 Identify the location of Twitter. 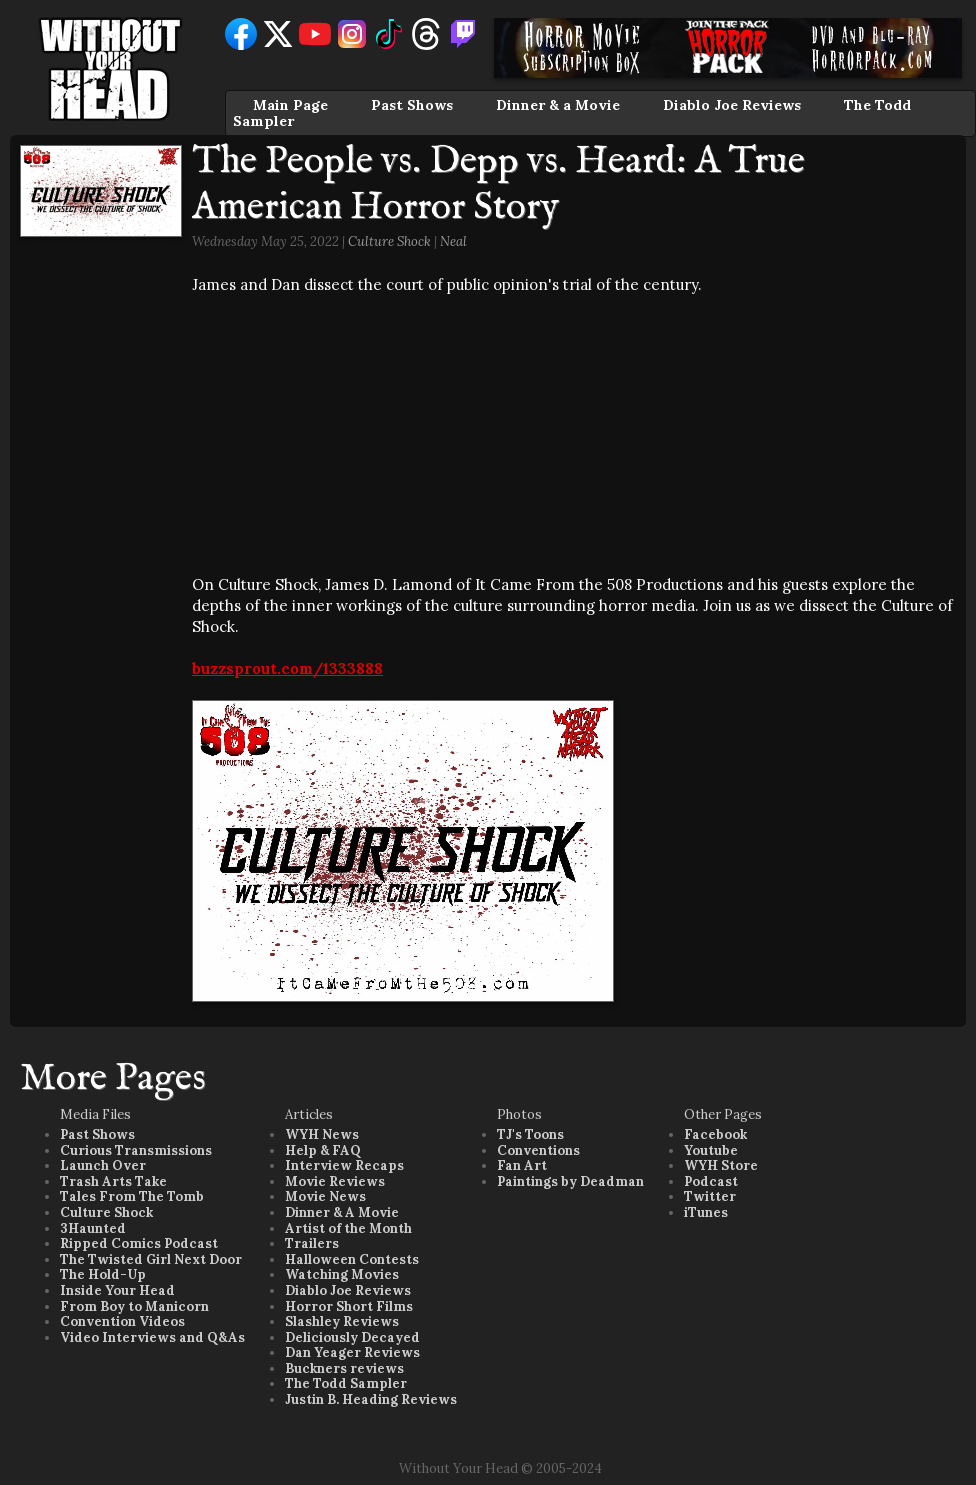
(710, 1196).